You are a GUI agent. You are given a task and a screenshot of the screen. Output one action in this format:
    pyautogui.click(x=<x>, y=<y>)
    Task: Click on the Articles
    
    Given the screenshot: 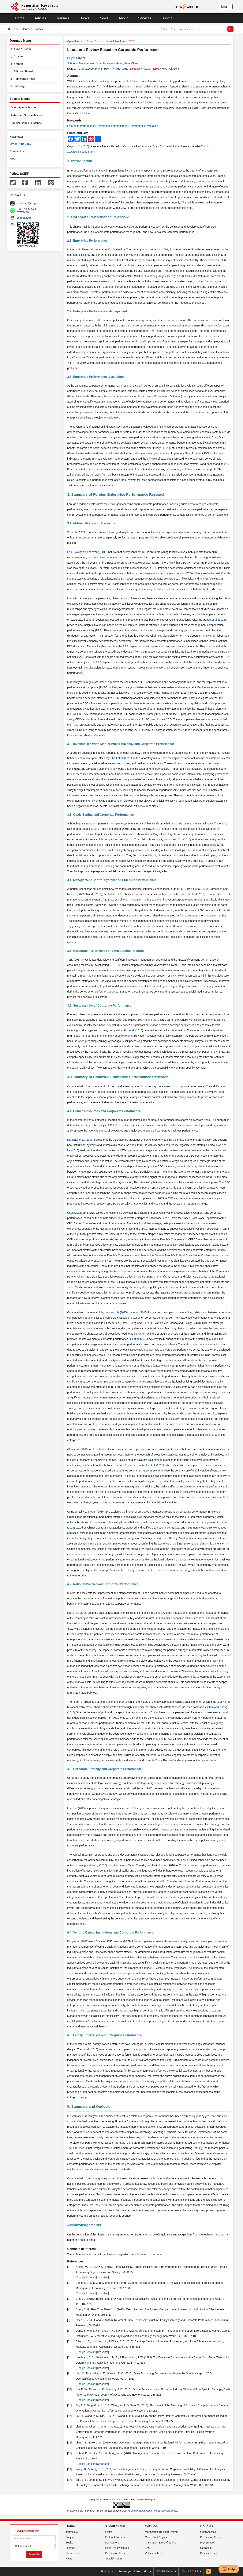 What is the action you would take?
    pyautogui.click(x=40, y=18)
    